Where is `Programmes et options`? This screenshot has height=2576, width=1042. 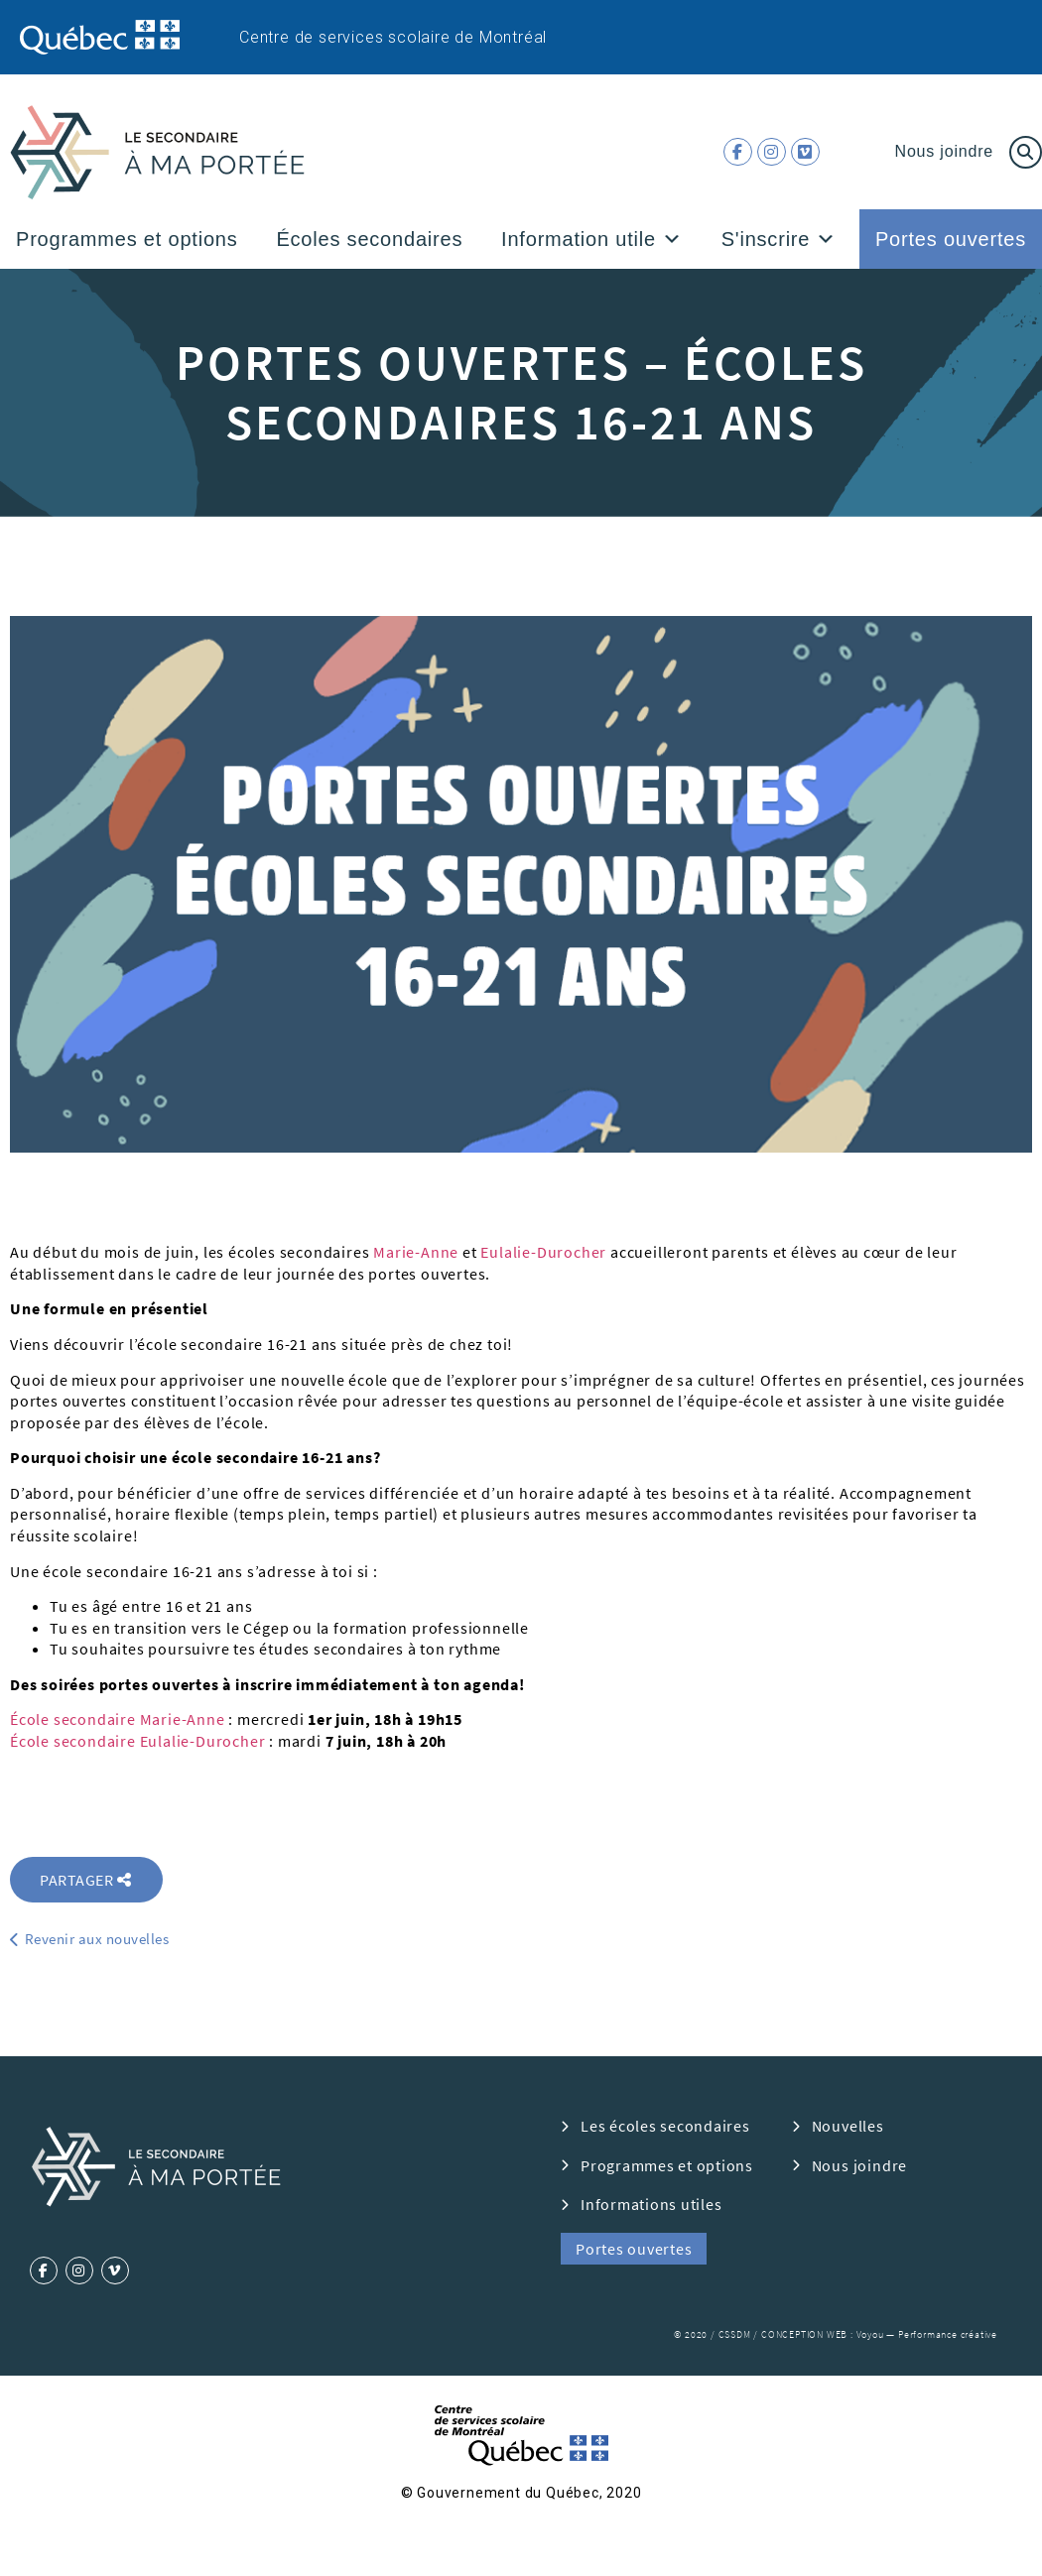 Programmes et options is located at coordinates (127, 239).